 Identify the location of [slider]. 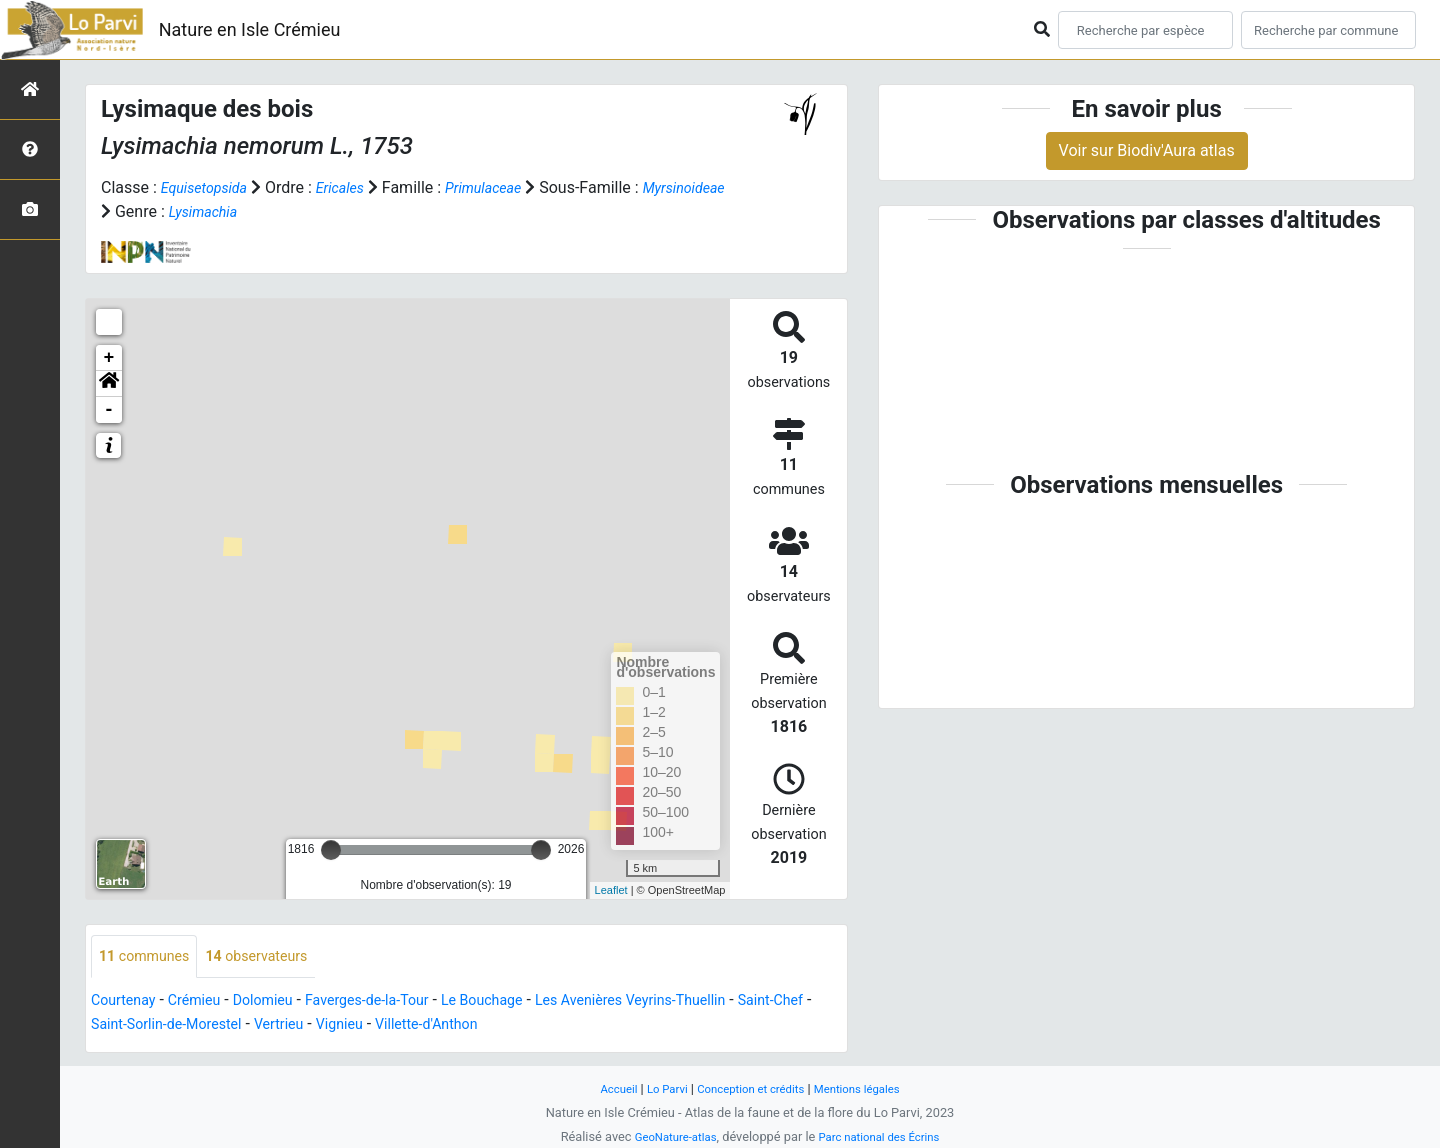
(331, 850).